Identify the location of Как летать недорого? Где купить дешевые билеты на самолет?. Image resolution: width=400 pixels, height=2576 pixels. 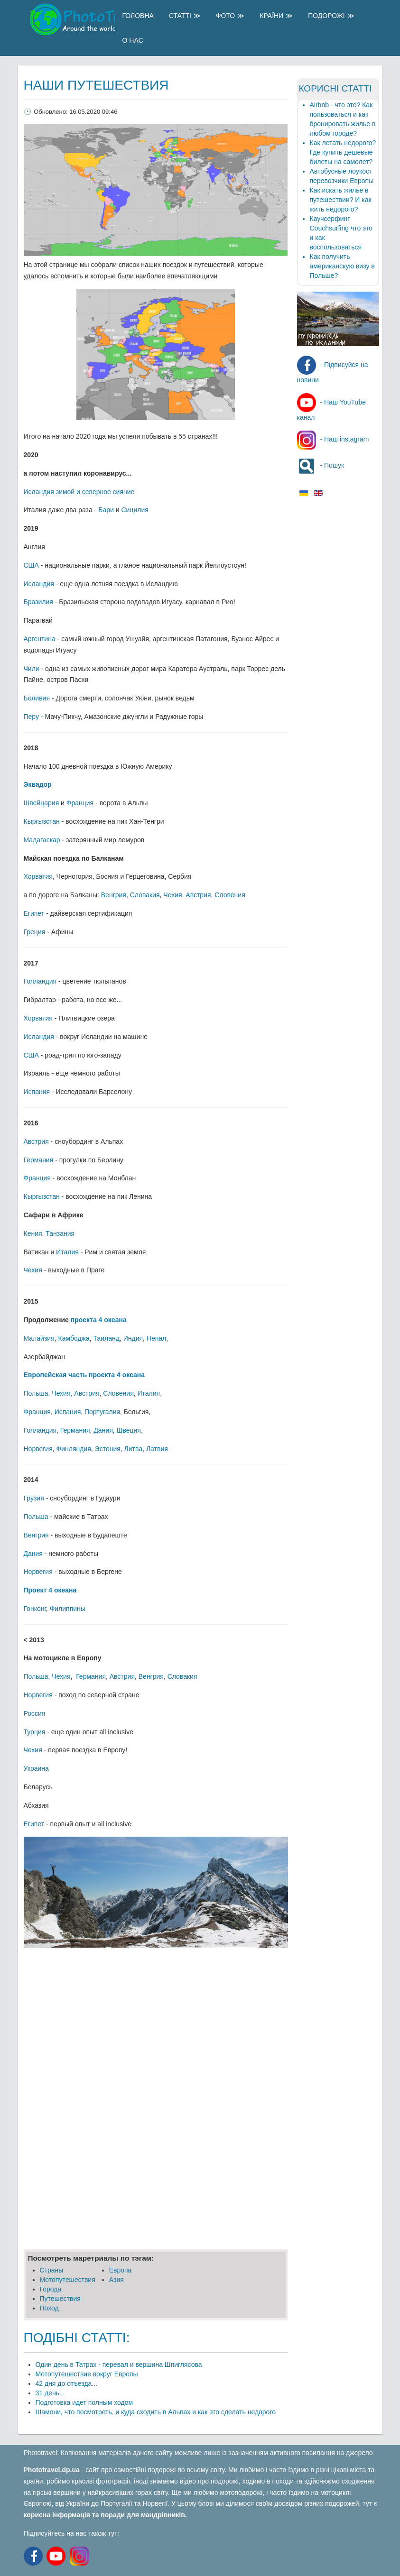
(343, 152).